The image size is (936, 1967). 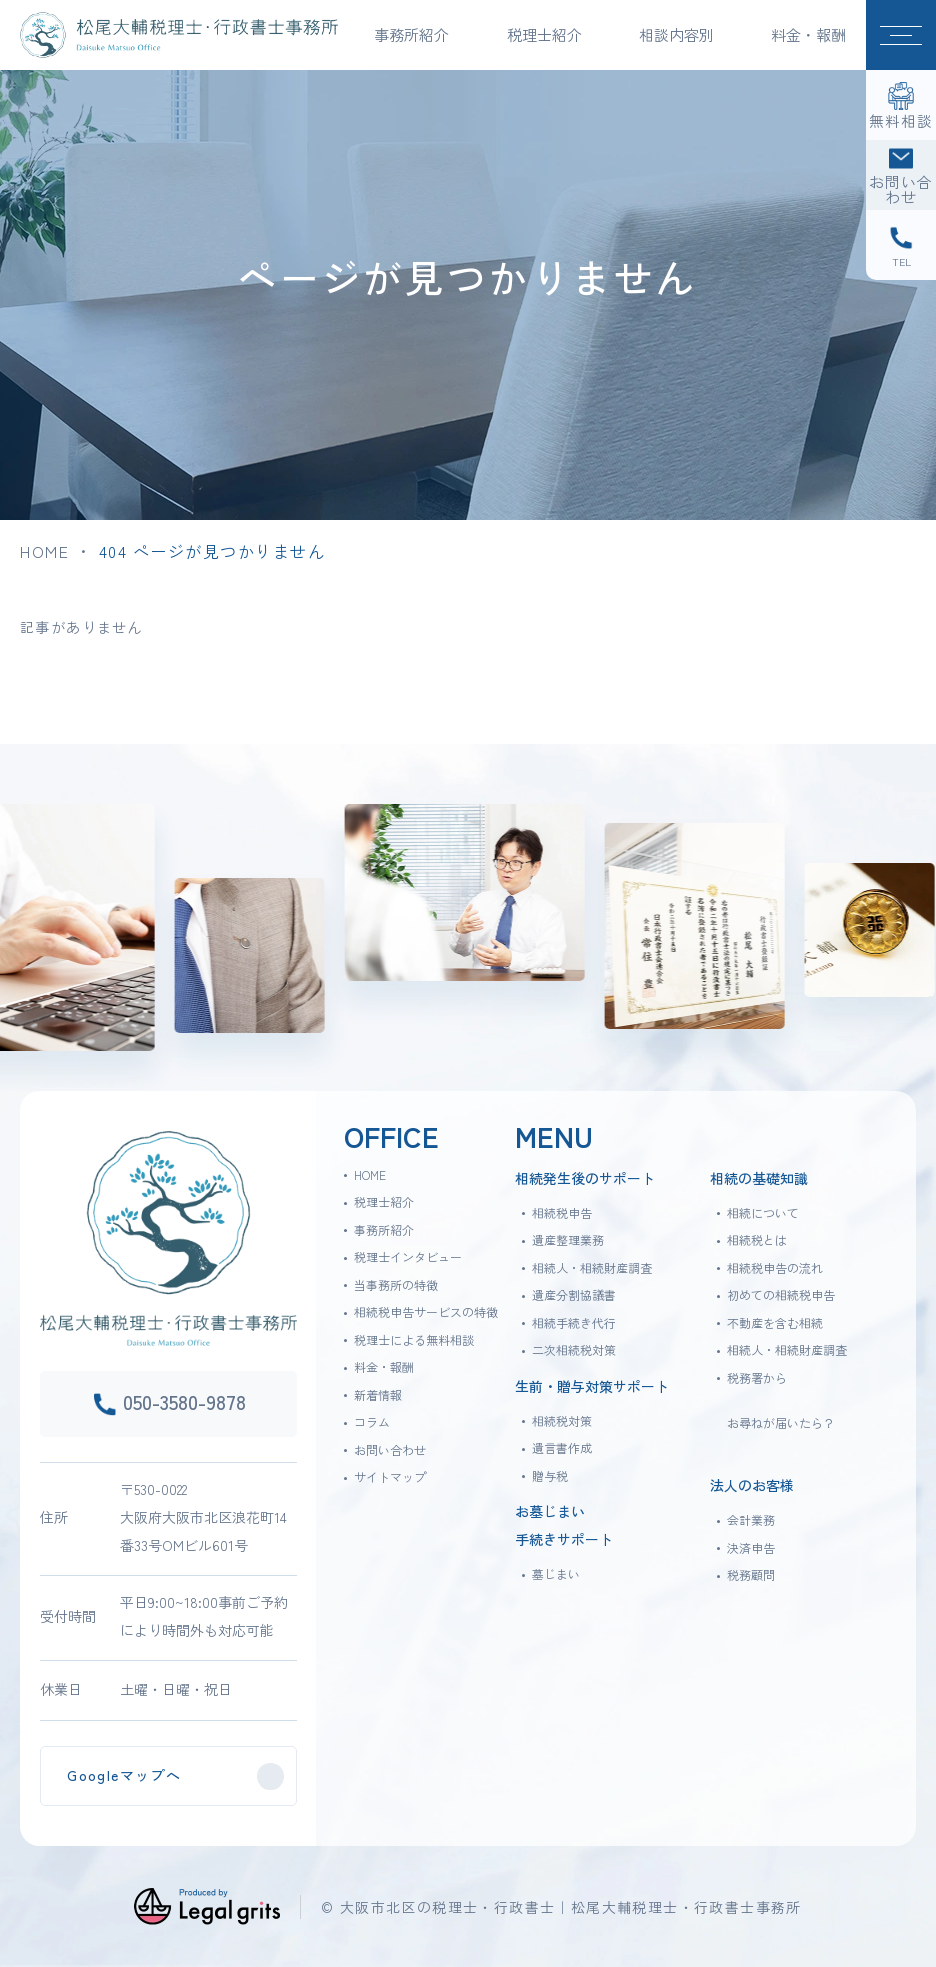 I want to click on 相続税とは, so click(x=757, y=1239).